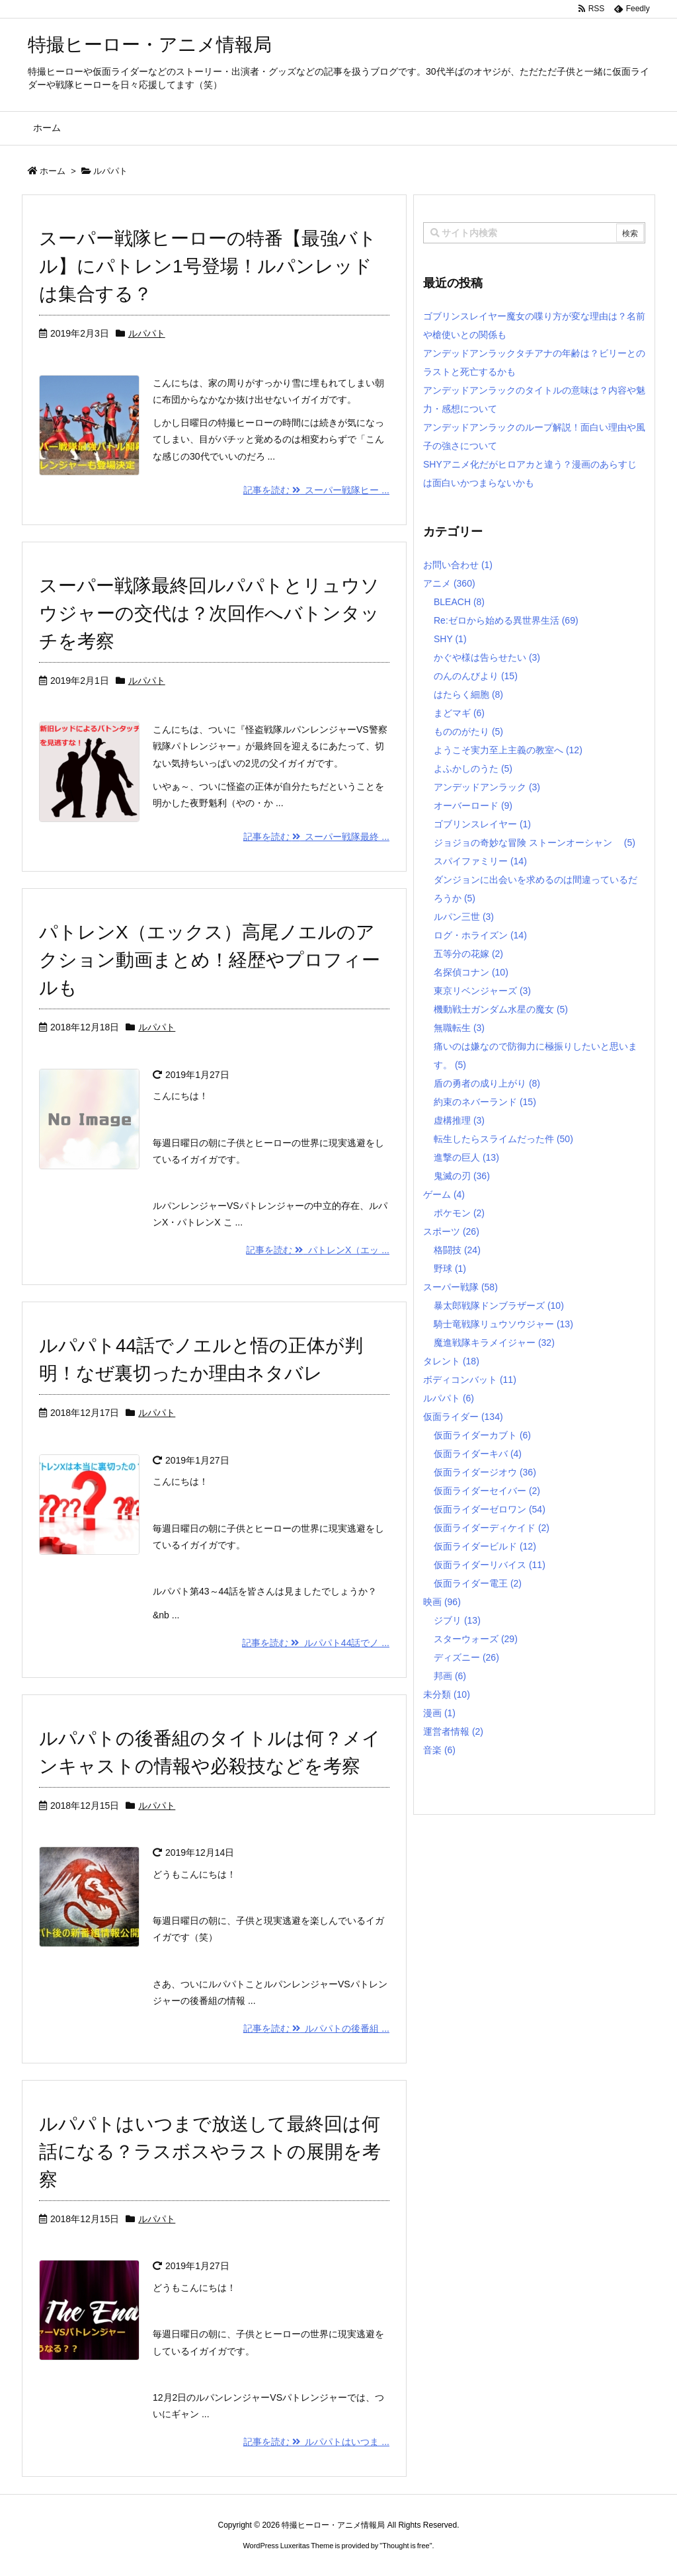 This screenshot has height=2576, width=677. What do you see at coordinates (316, 836) in the screenshot?
I see `記事を読む スーパー戦隊最終 ...` at bounding box center [316, 836].